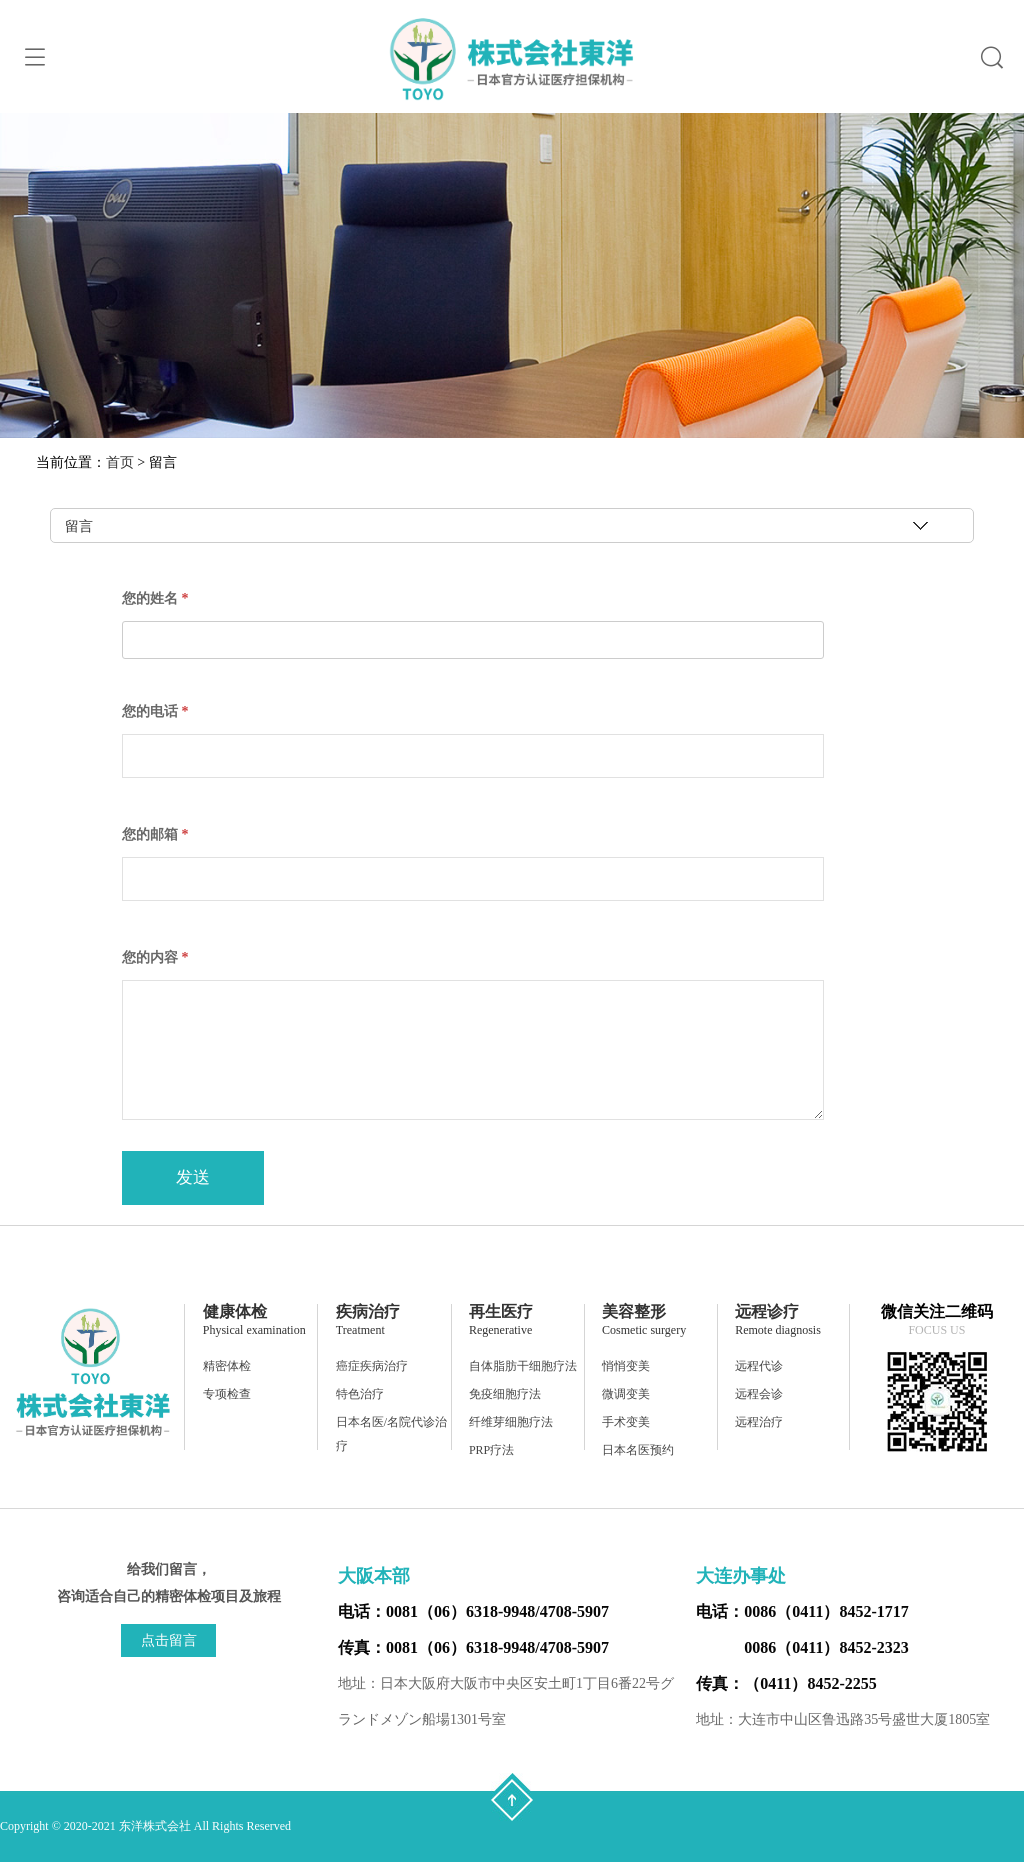 This screenshot has height=1862, width=1024. Describe the element at coordinates (759, 1366) in the screenshot. I see `远程代诊` at that location.